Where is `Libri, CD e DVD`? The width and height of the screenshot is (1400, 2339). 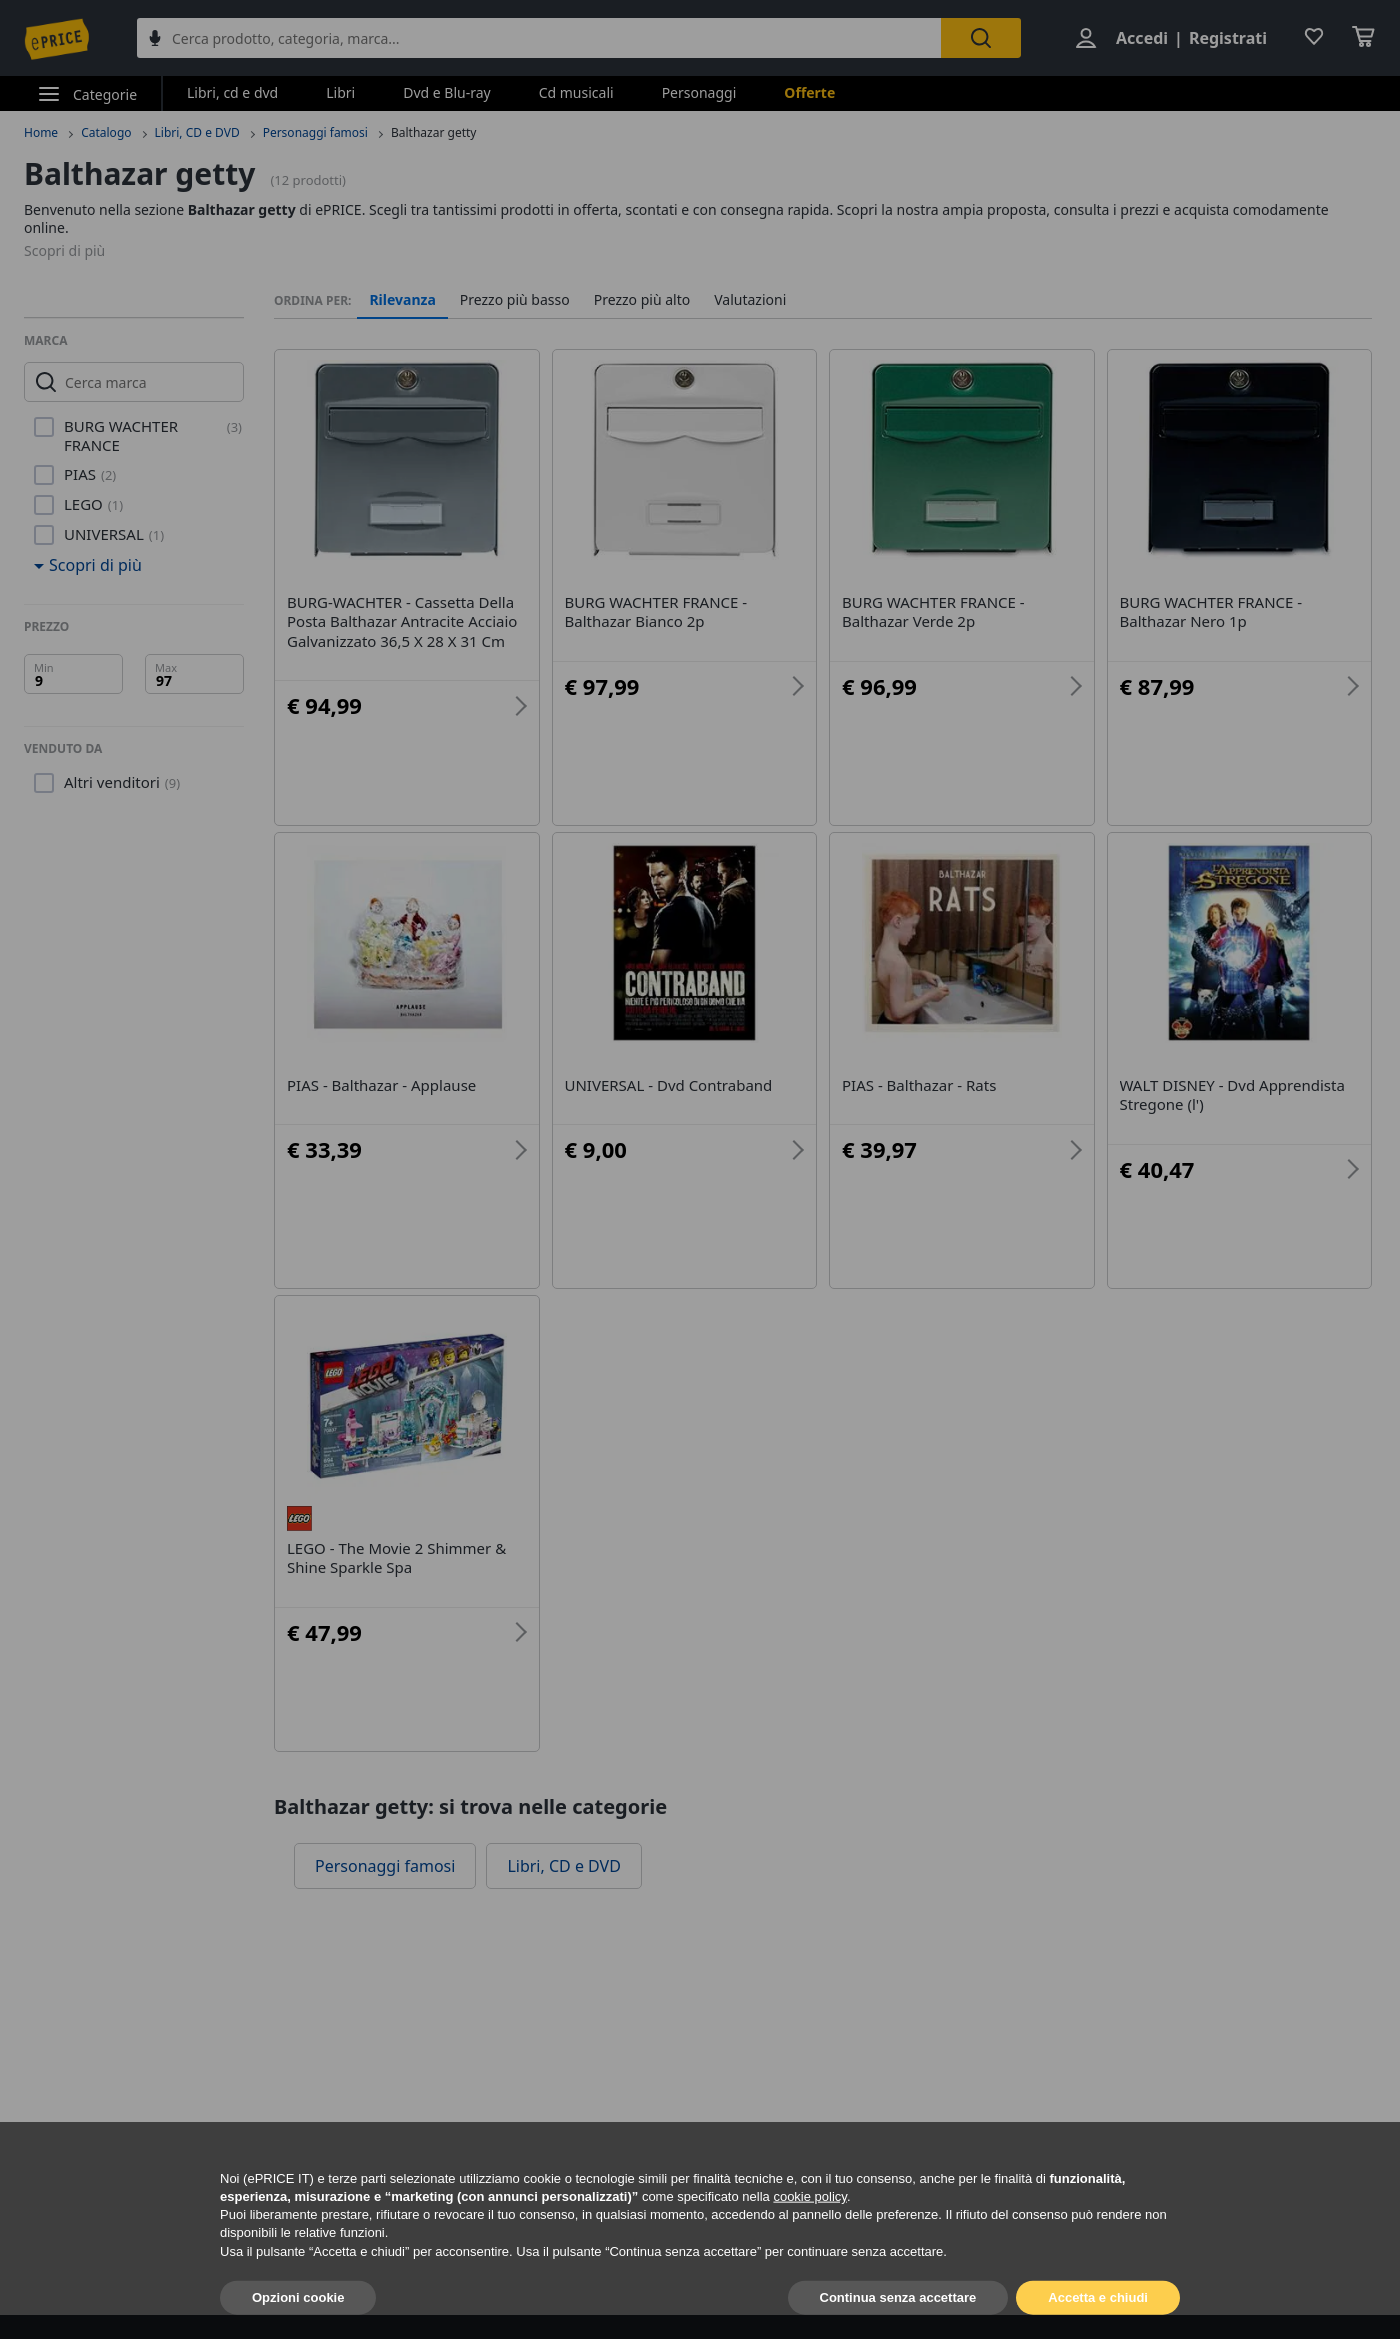
Libri, CD e DVD is located at coordinates (197, 132).